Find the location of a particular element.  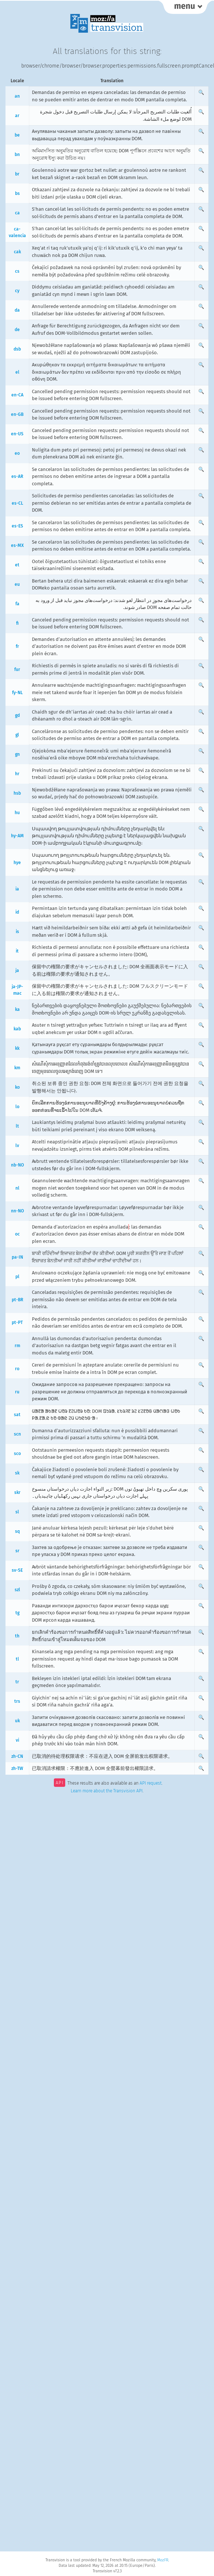

ia is located at coordinates (17, 889).